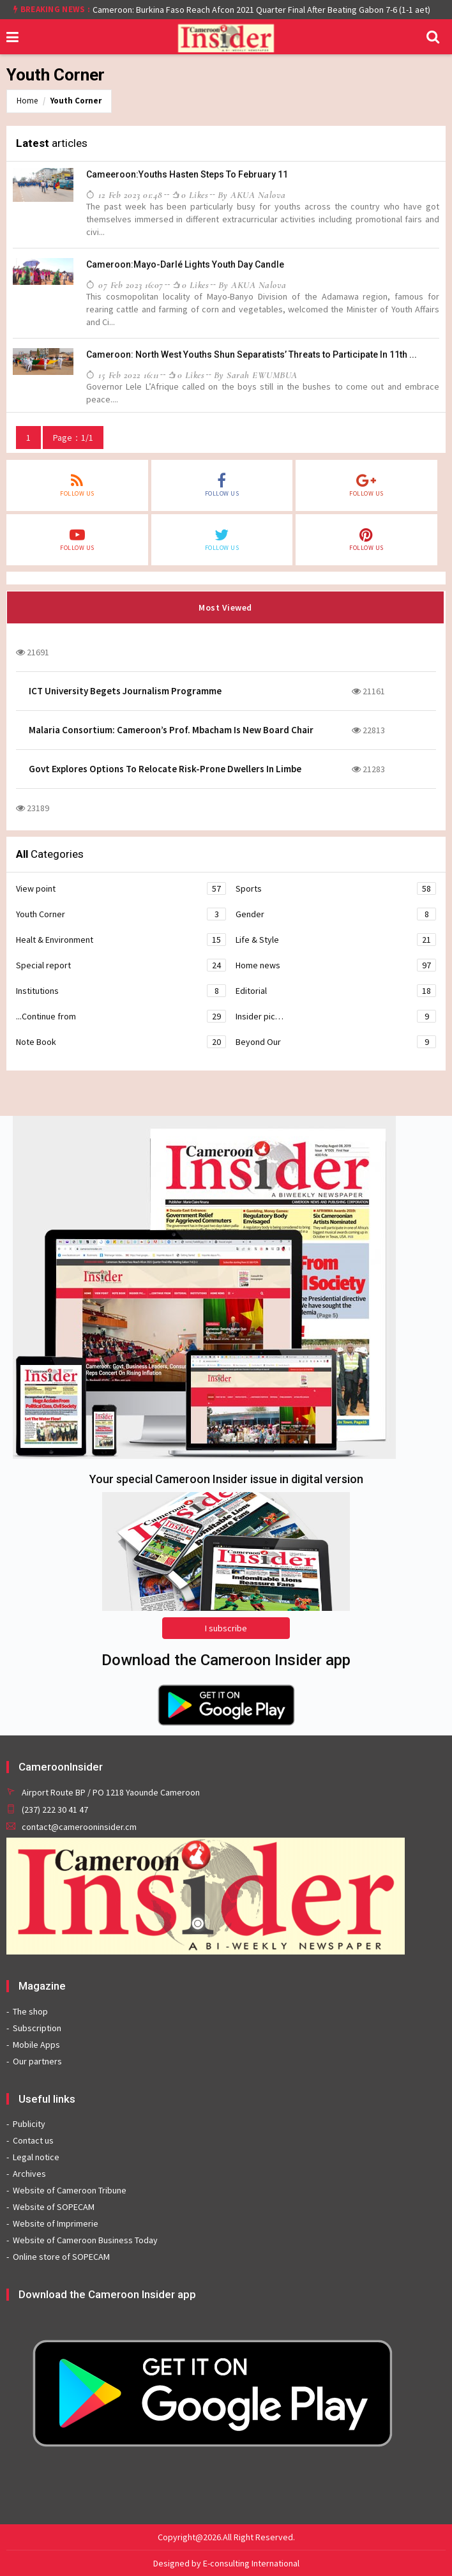 The width and height of the screenshot is (452, 2576). I want to click on ICT University Begets Journalism Programme, so click(125, 691).